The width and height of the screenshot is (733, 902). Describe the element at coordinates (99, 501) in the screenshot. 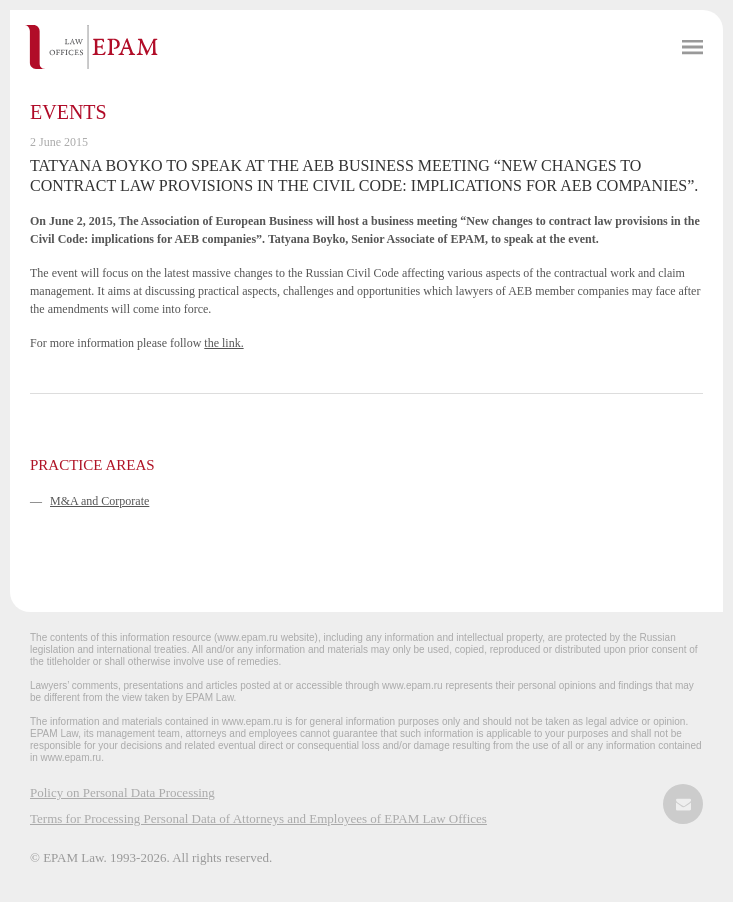

I see `M&A and Corporate` at that location.